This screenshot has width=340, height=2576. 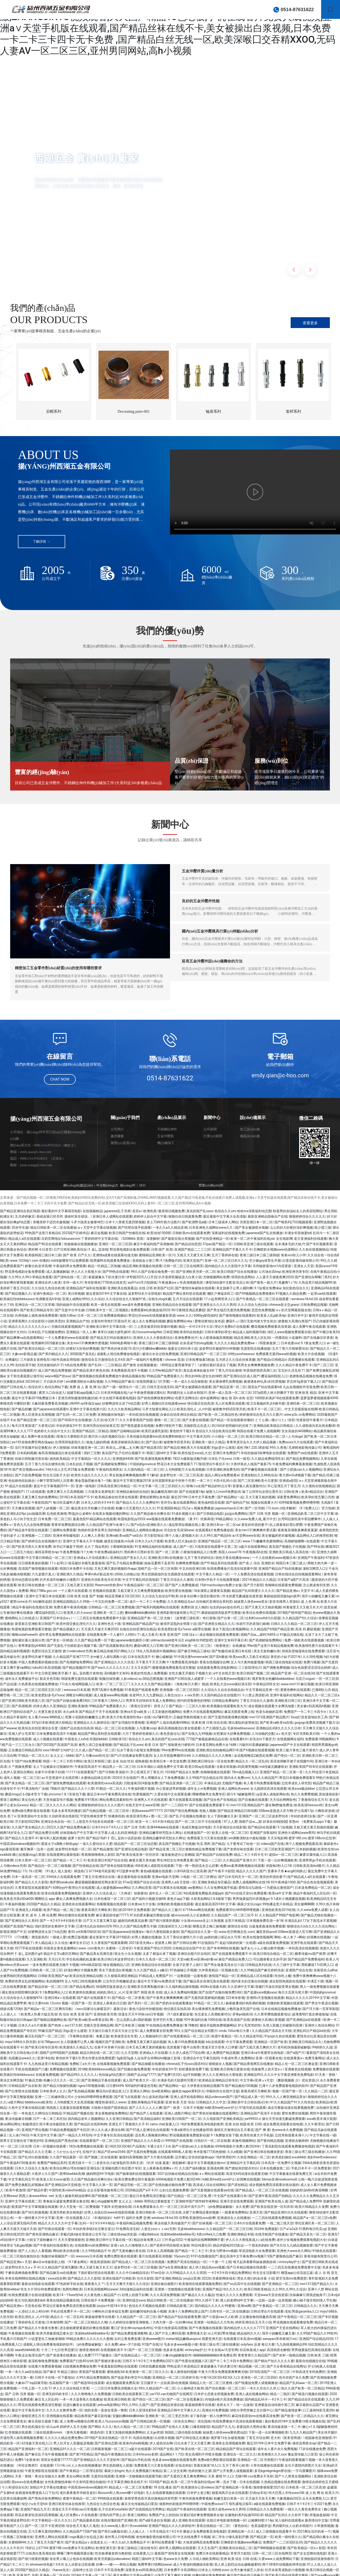 I want to click on 亚洲精品自产拍, so click(x=77, y=1320).